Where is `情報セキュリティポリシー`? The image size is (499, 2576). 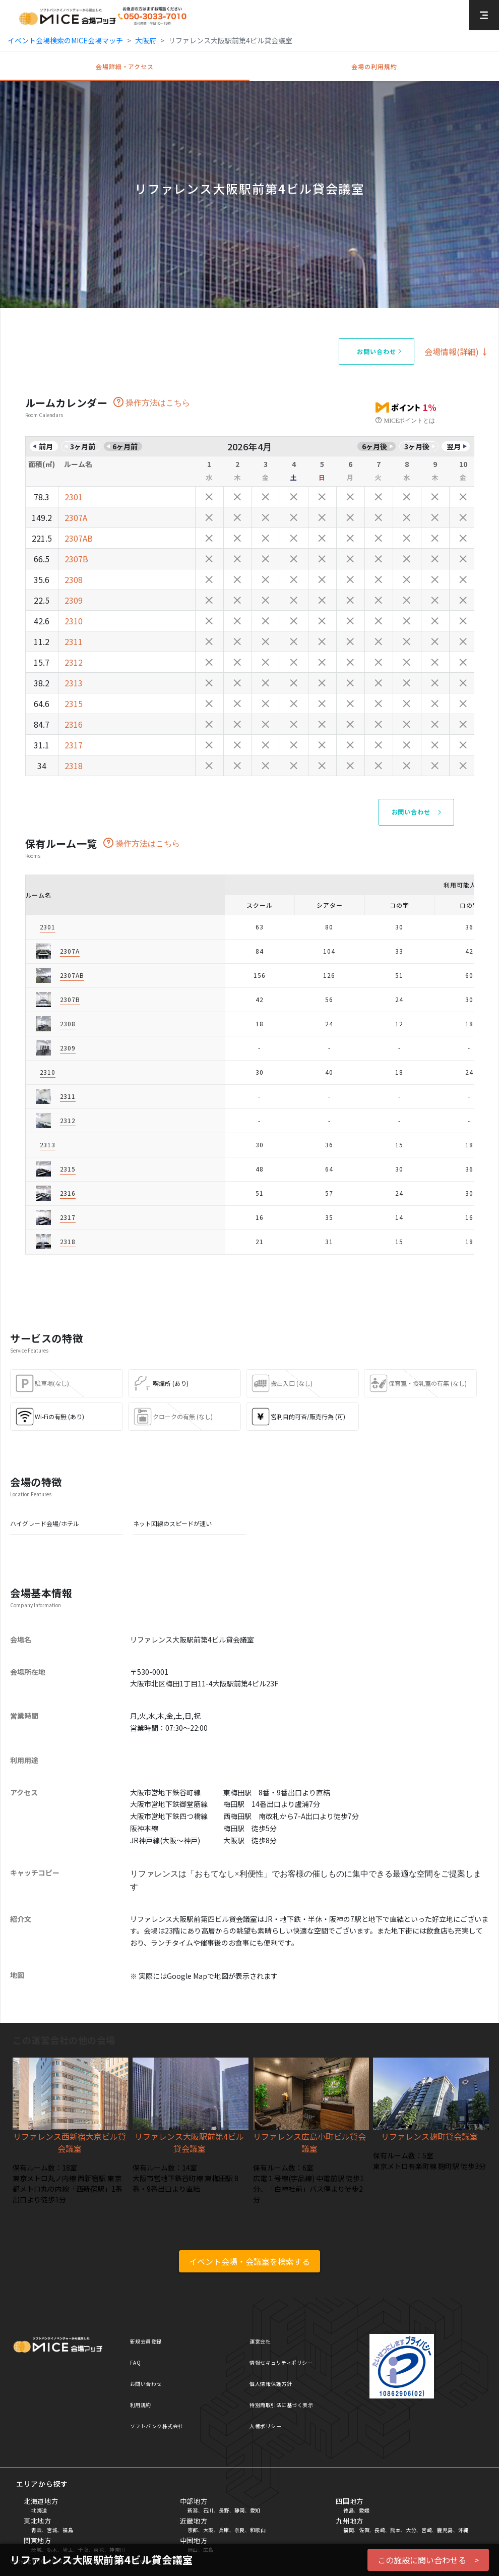 情報セキュリティポリシー is located at coordinates (281, 2362).